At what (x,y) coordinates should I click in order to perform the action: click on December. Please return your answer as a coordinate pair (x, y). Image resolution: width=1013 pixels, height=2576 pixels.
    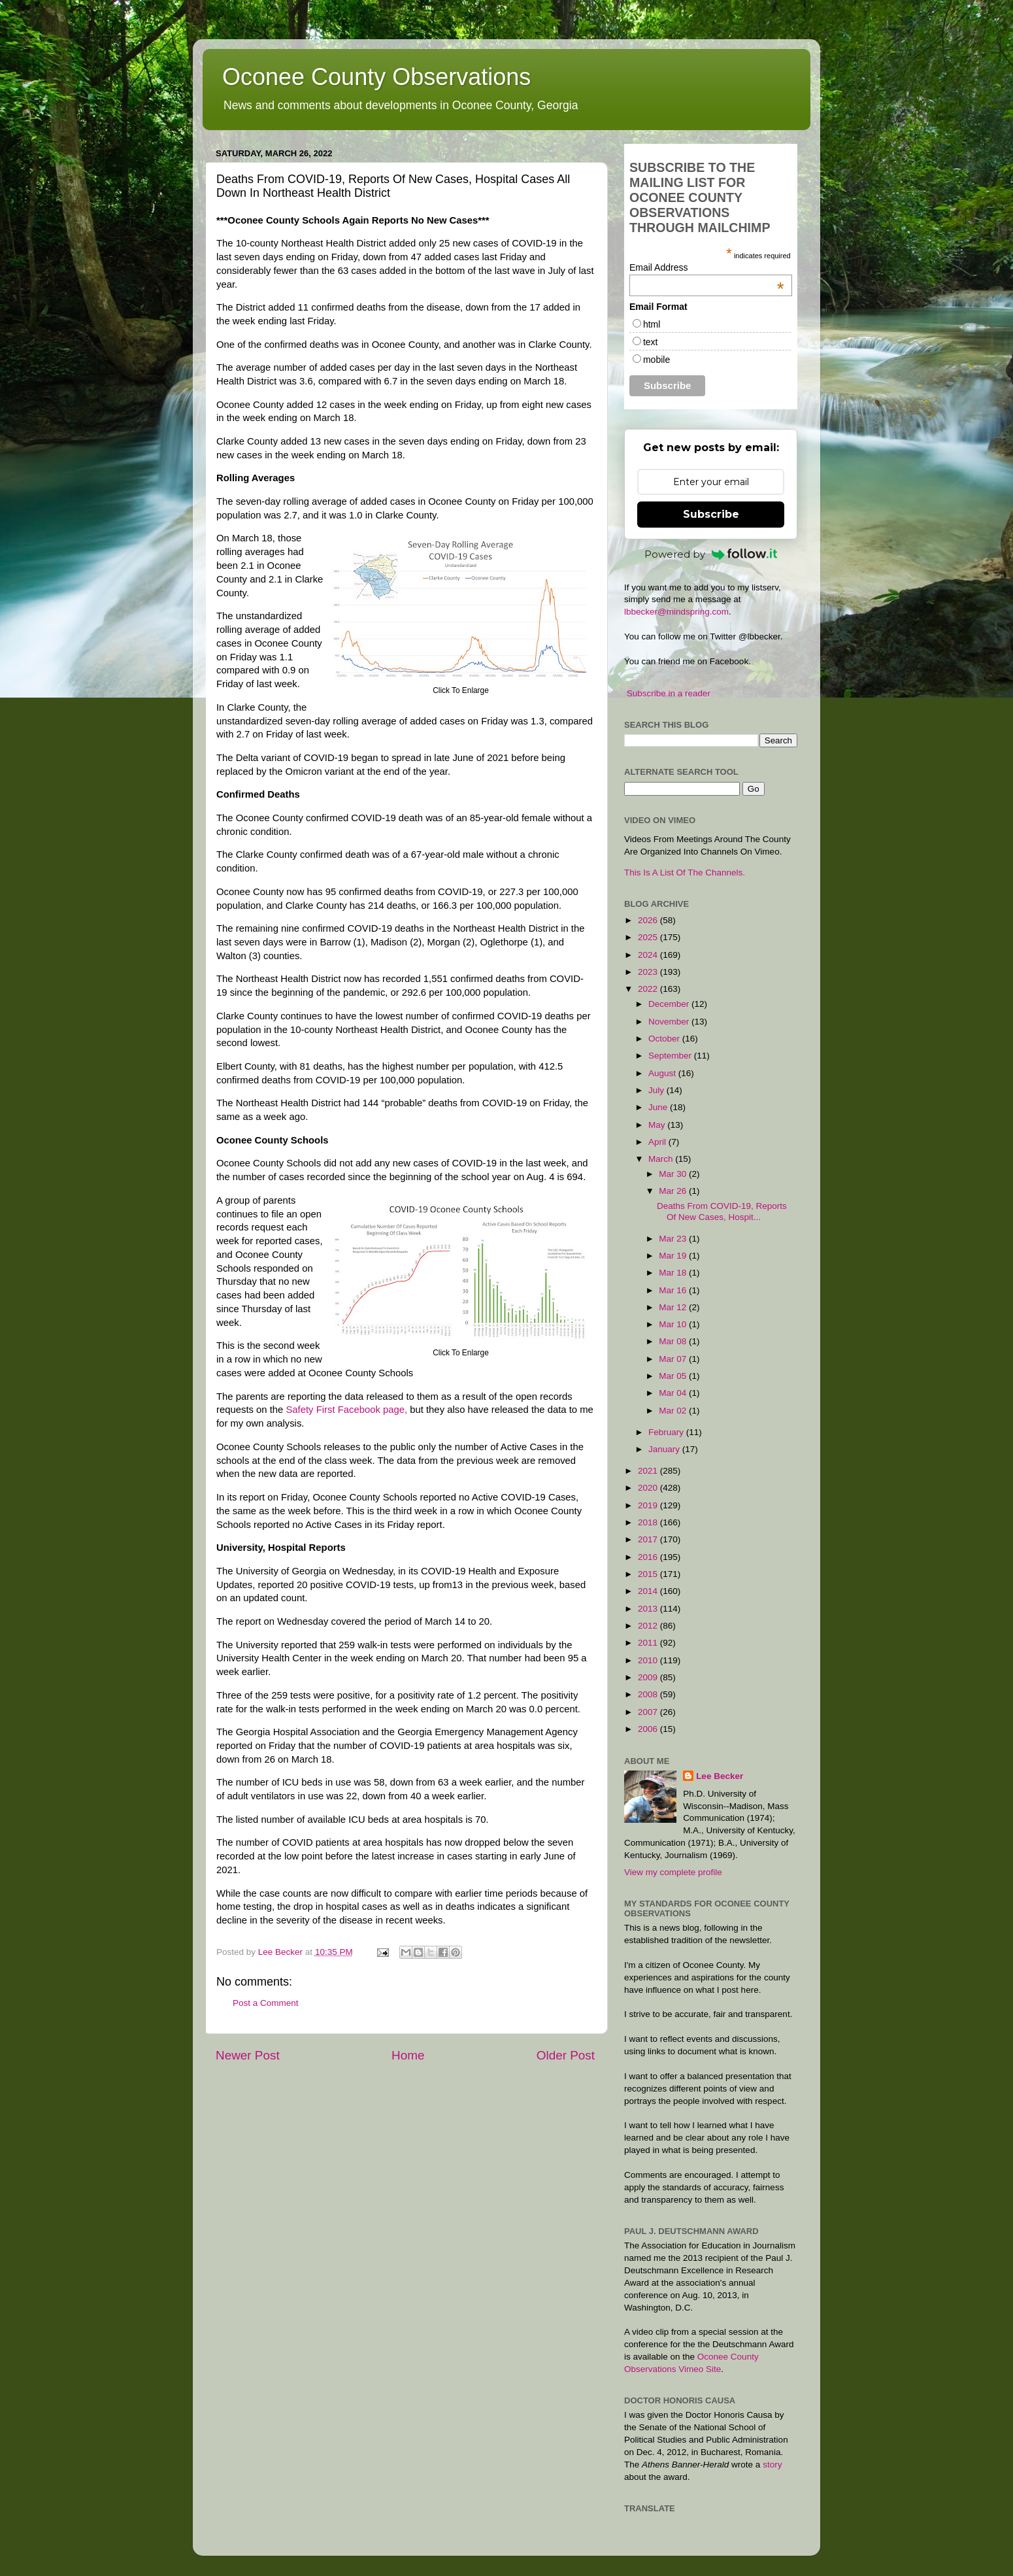
    Looking at the image, I should click on (669, 1004).